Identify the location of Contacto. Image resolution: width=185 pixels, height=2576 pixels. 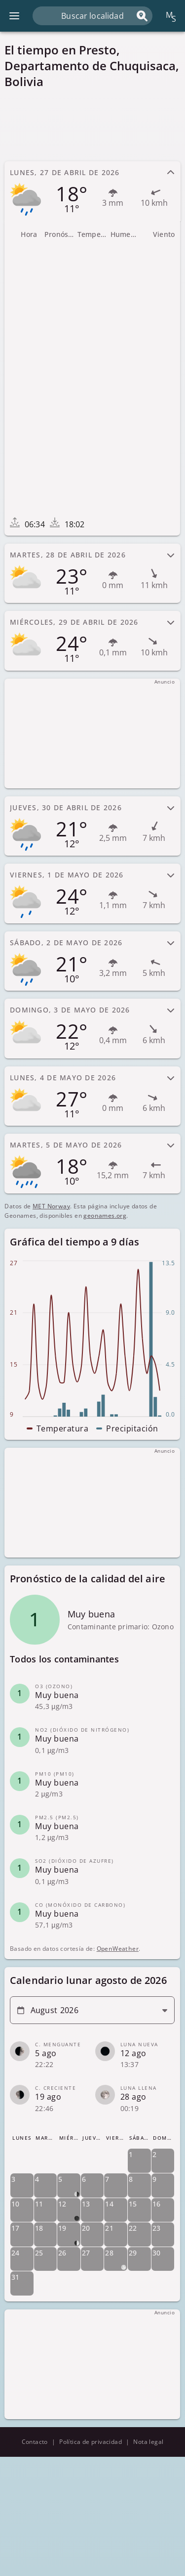
(35, 2442).